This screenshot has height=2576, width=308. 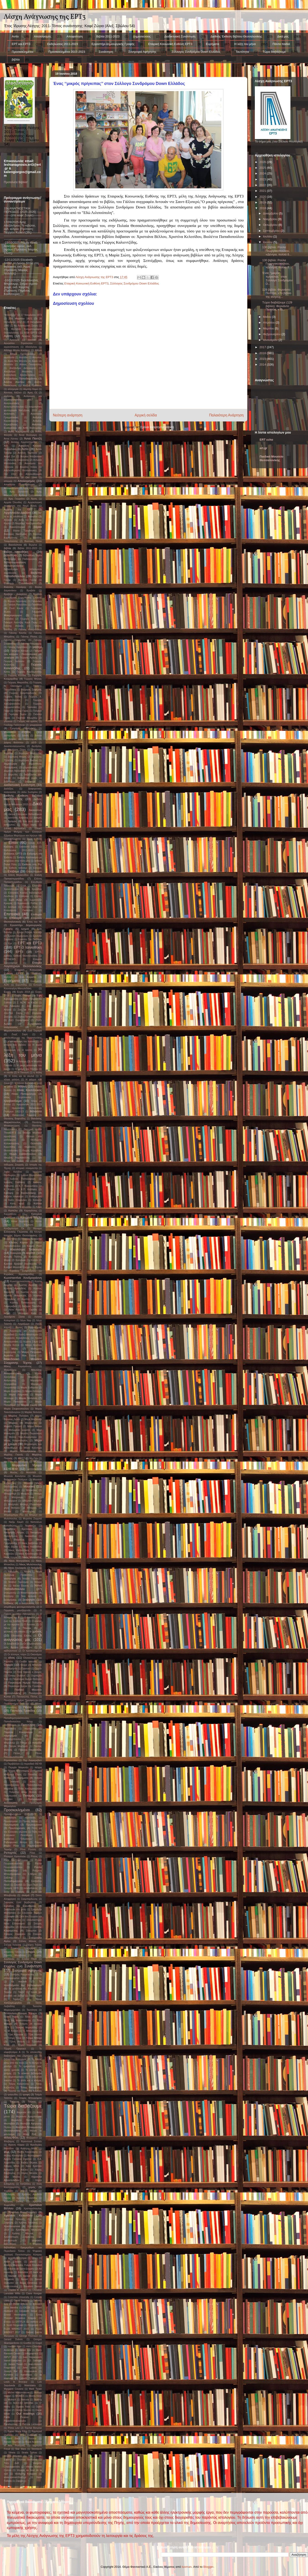 I want to click on Σεισμός 1978, so click(x=11, y=1888).